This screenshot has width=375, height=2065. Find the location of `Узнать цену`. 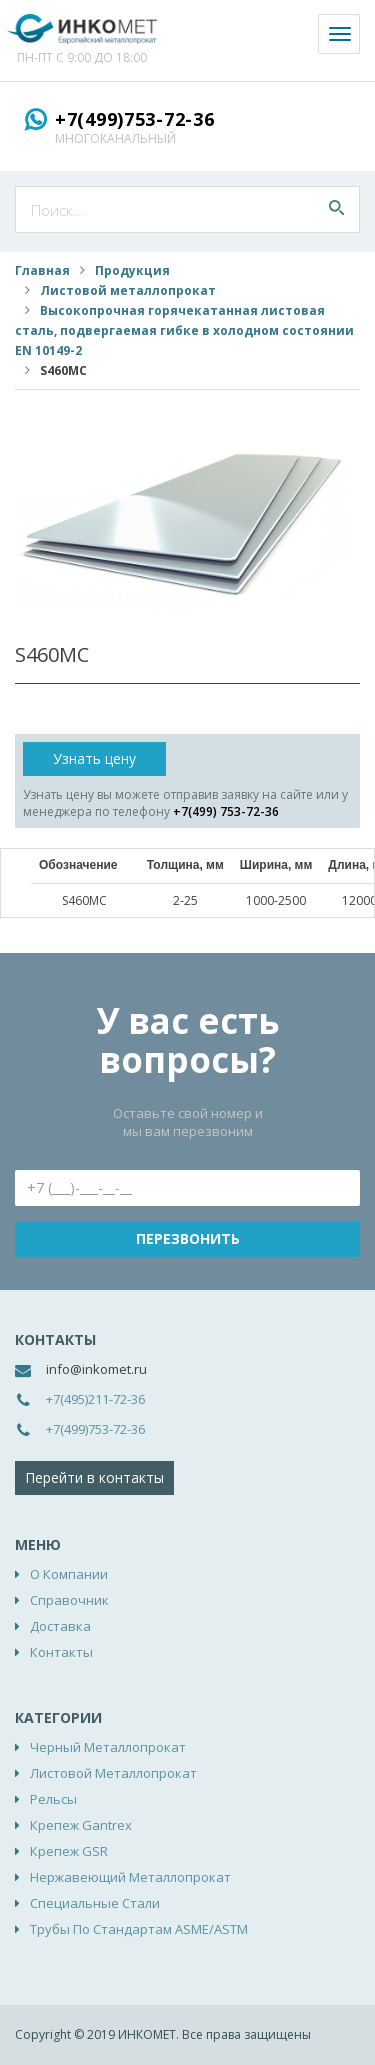

Узнать цену is located at coordinates (94, 758).